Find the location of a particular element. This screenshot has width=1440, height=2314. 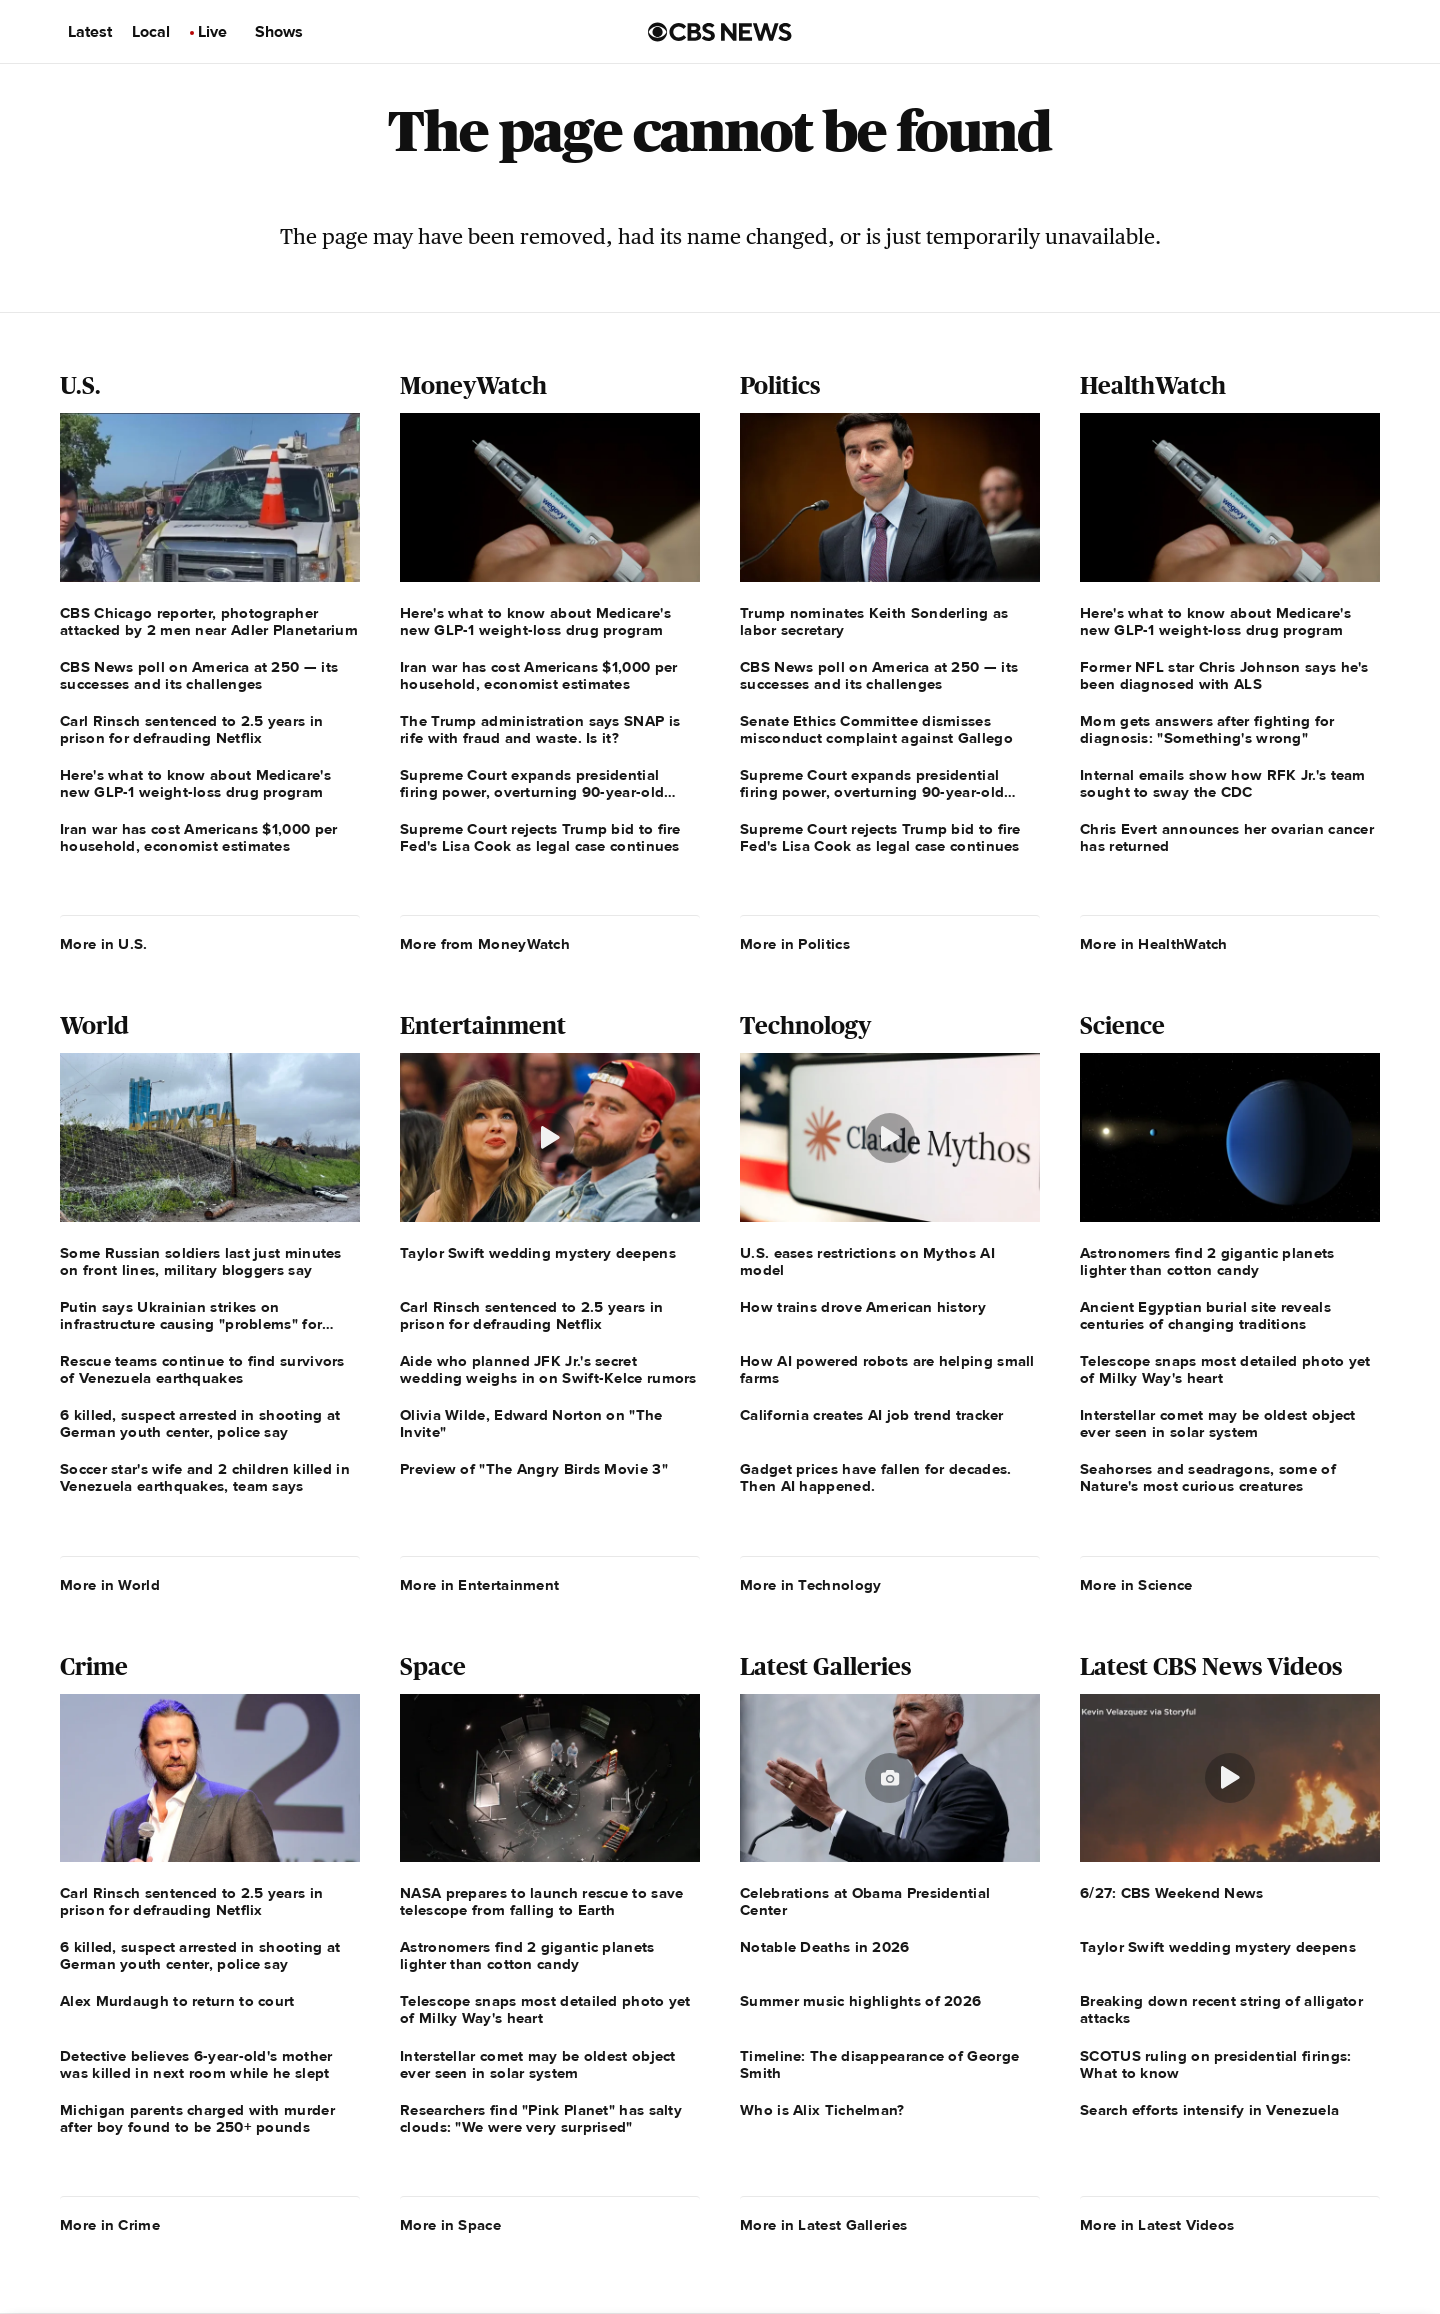

More from MoneyWatch is located at coordinates (485, 944).